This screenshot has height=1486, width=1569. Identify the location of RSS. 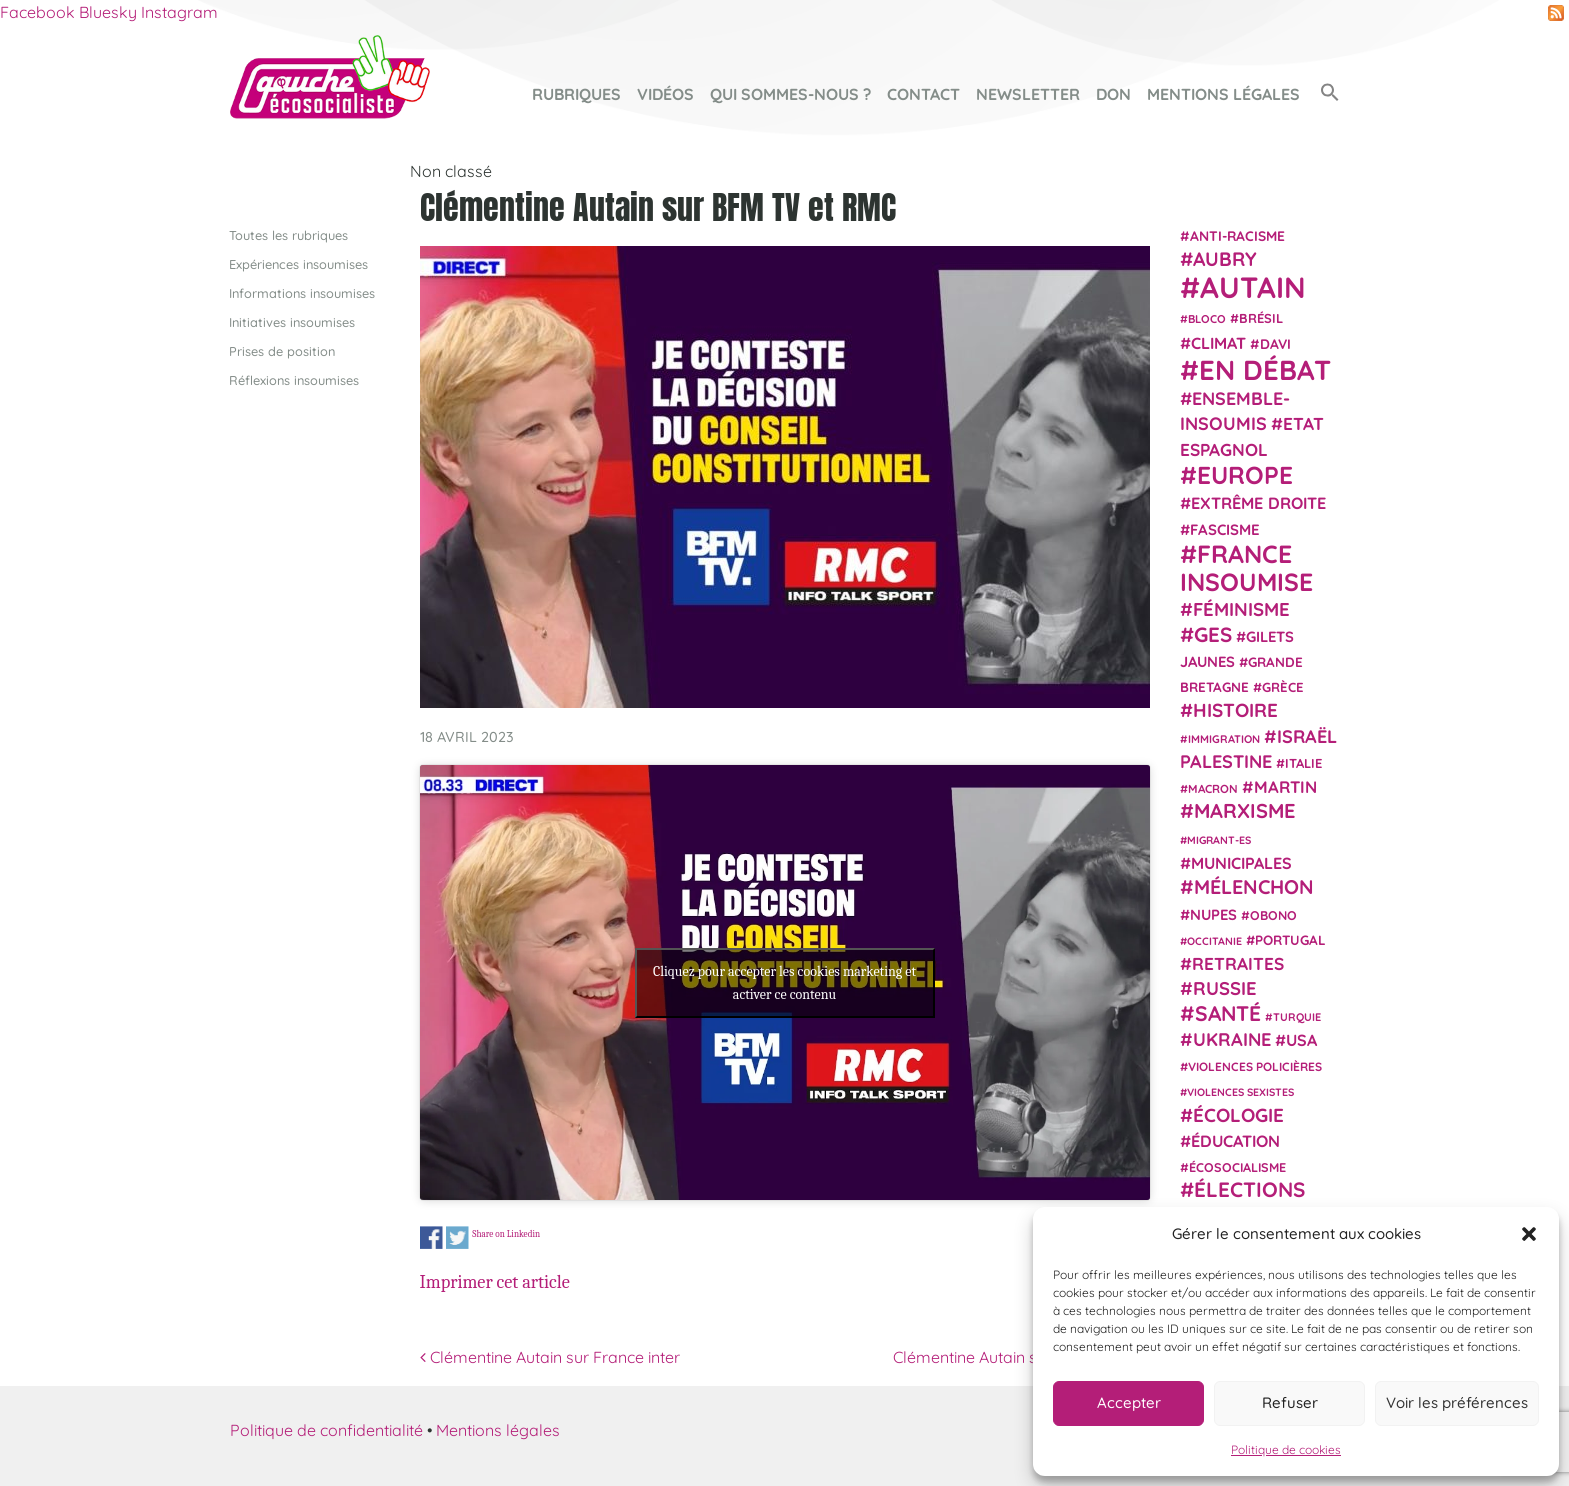
(1556, 13).